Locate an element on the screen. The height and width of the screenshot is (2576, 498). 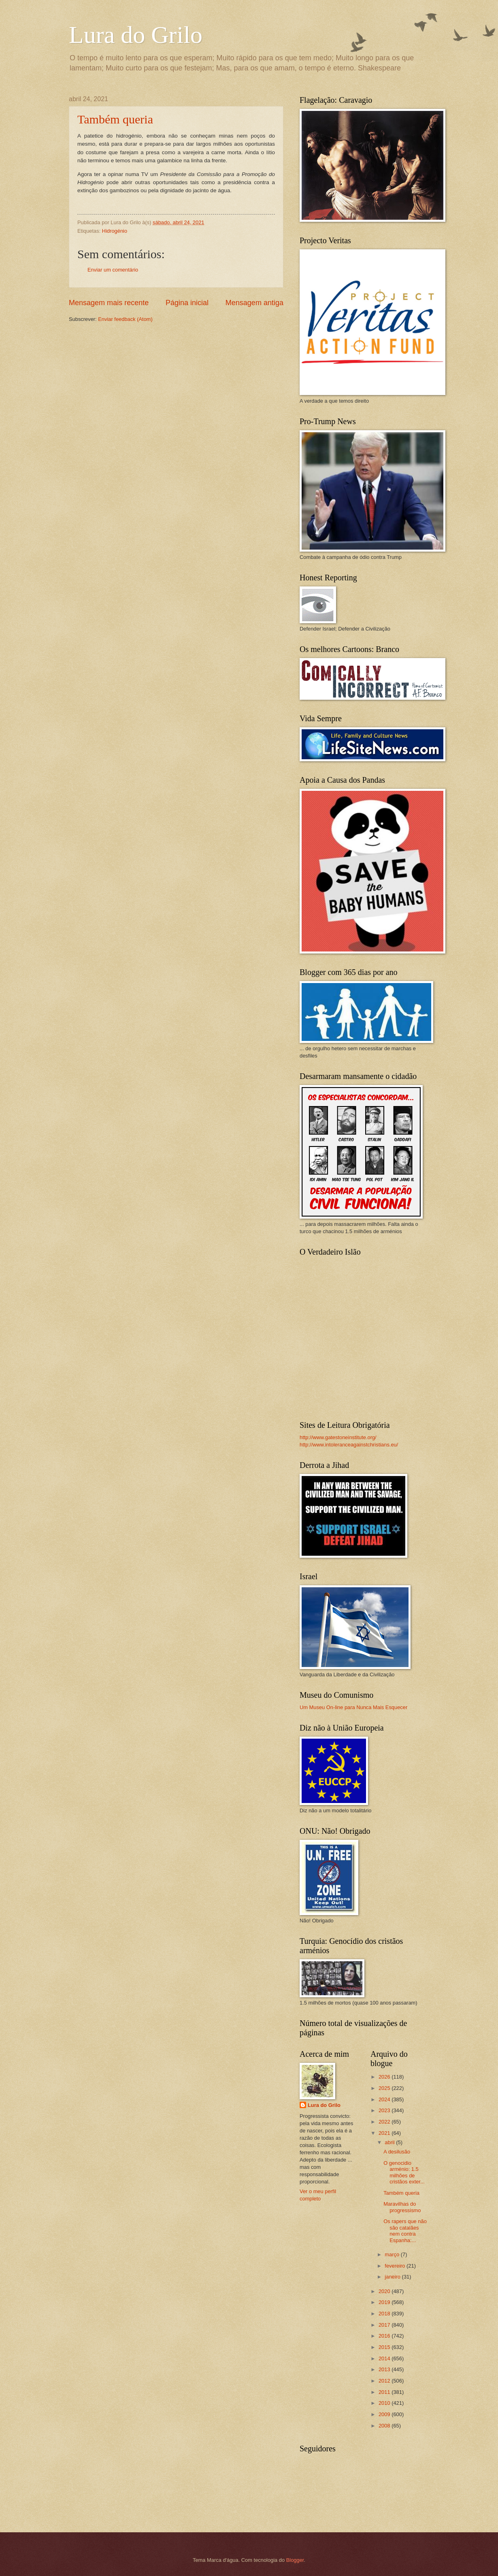
http://www.gatestoneinstitute.org/ is located at coordinates (338, 1437).